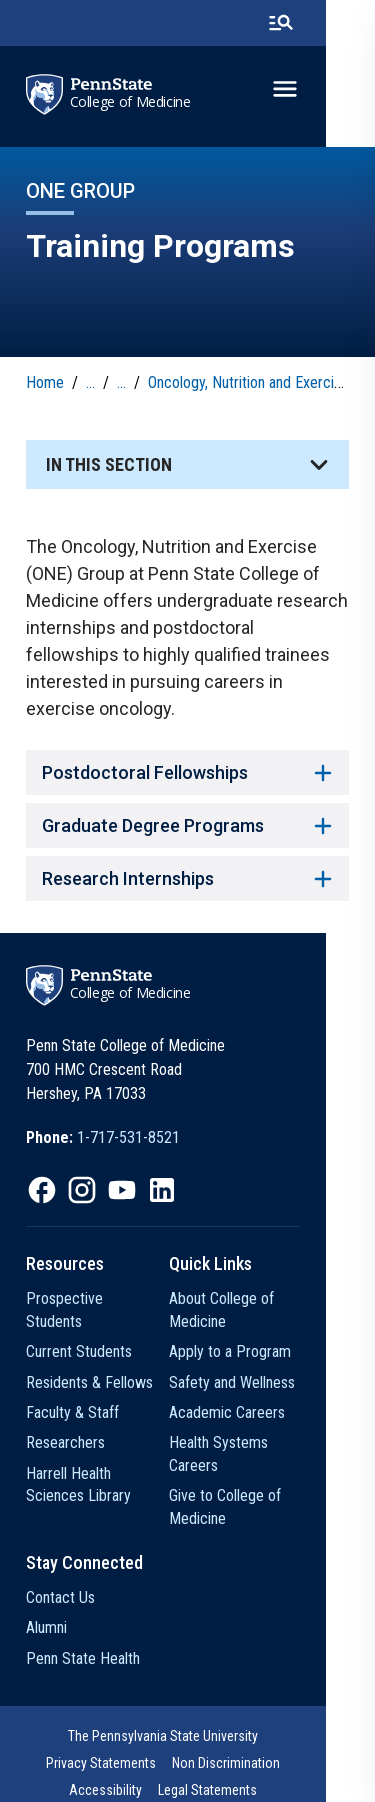 This screenshot has width=375, height=1802. I want to click on Current Students, so click(79, 1329).